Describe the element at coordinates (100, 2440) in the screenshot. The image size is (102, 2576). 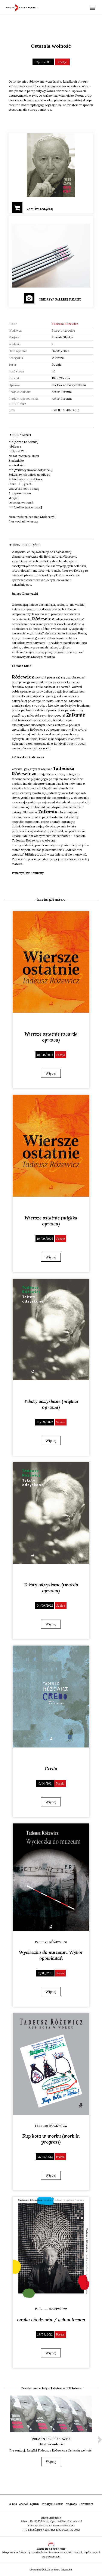
I see `Next` at that location.